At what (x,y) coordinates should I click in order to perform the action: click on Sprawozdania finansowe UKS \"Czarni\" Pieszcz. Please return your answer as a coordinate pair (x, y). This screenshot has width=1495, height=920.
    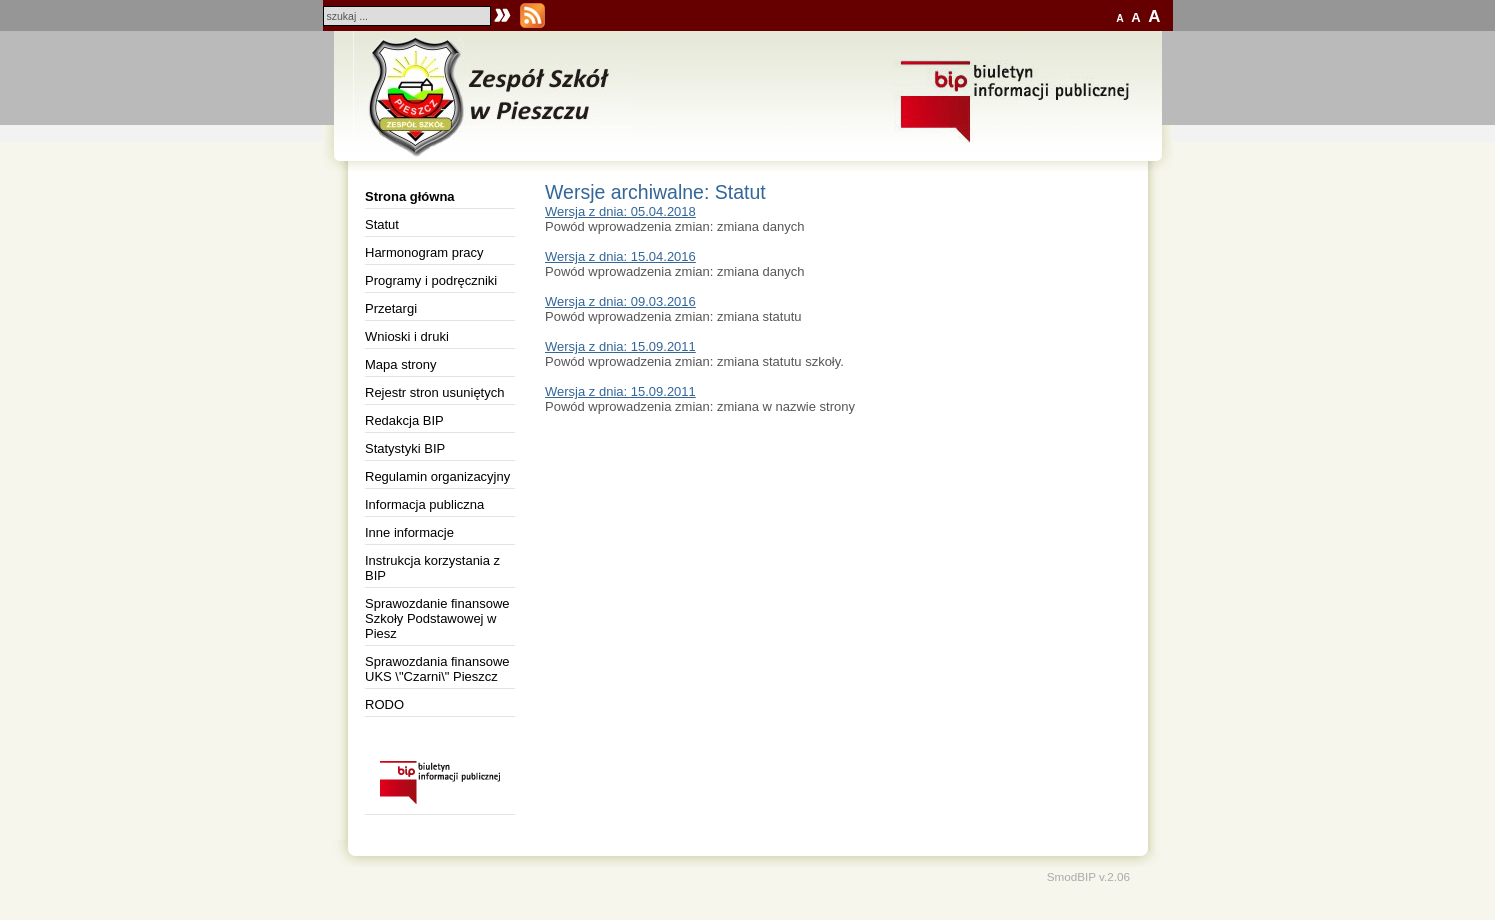
    Looking at the image, I should click on (437, 669).